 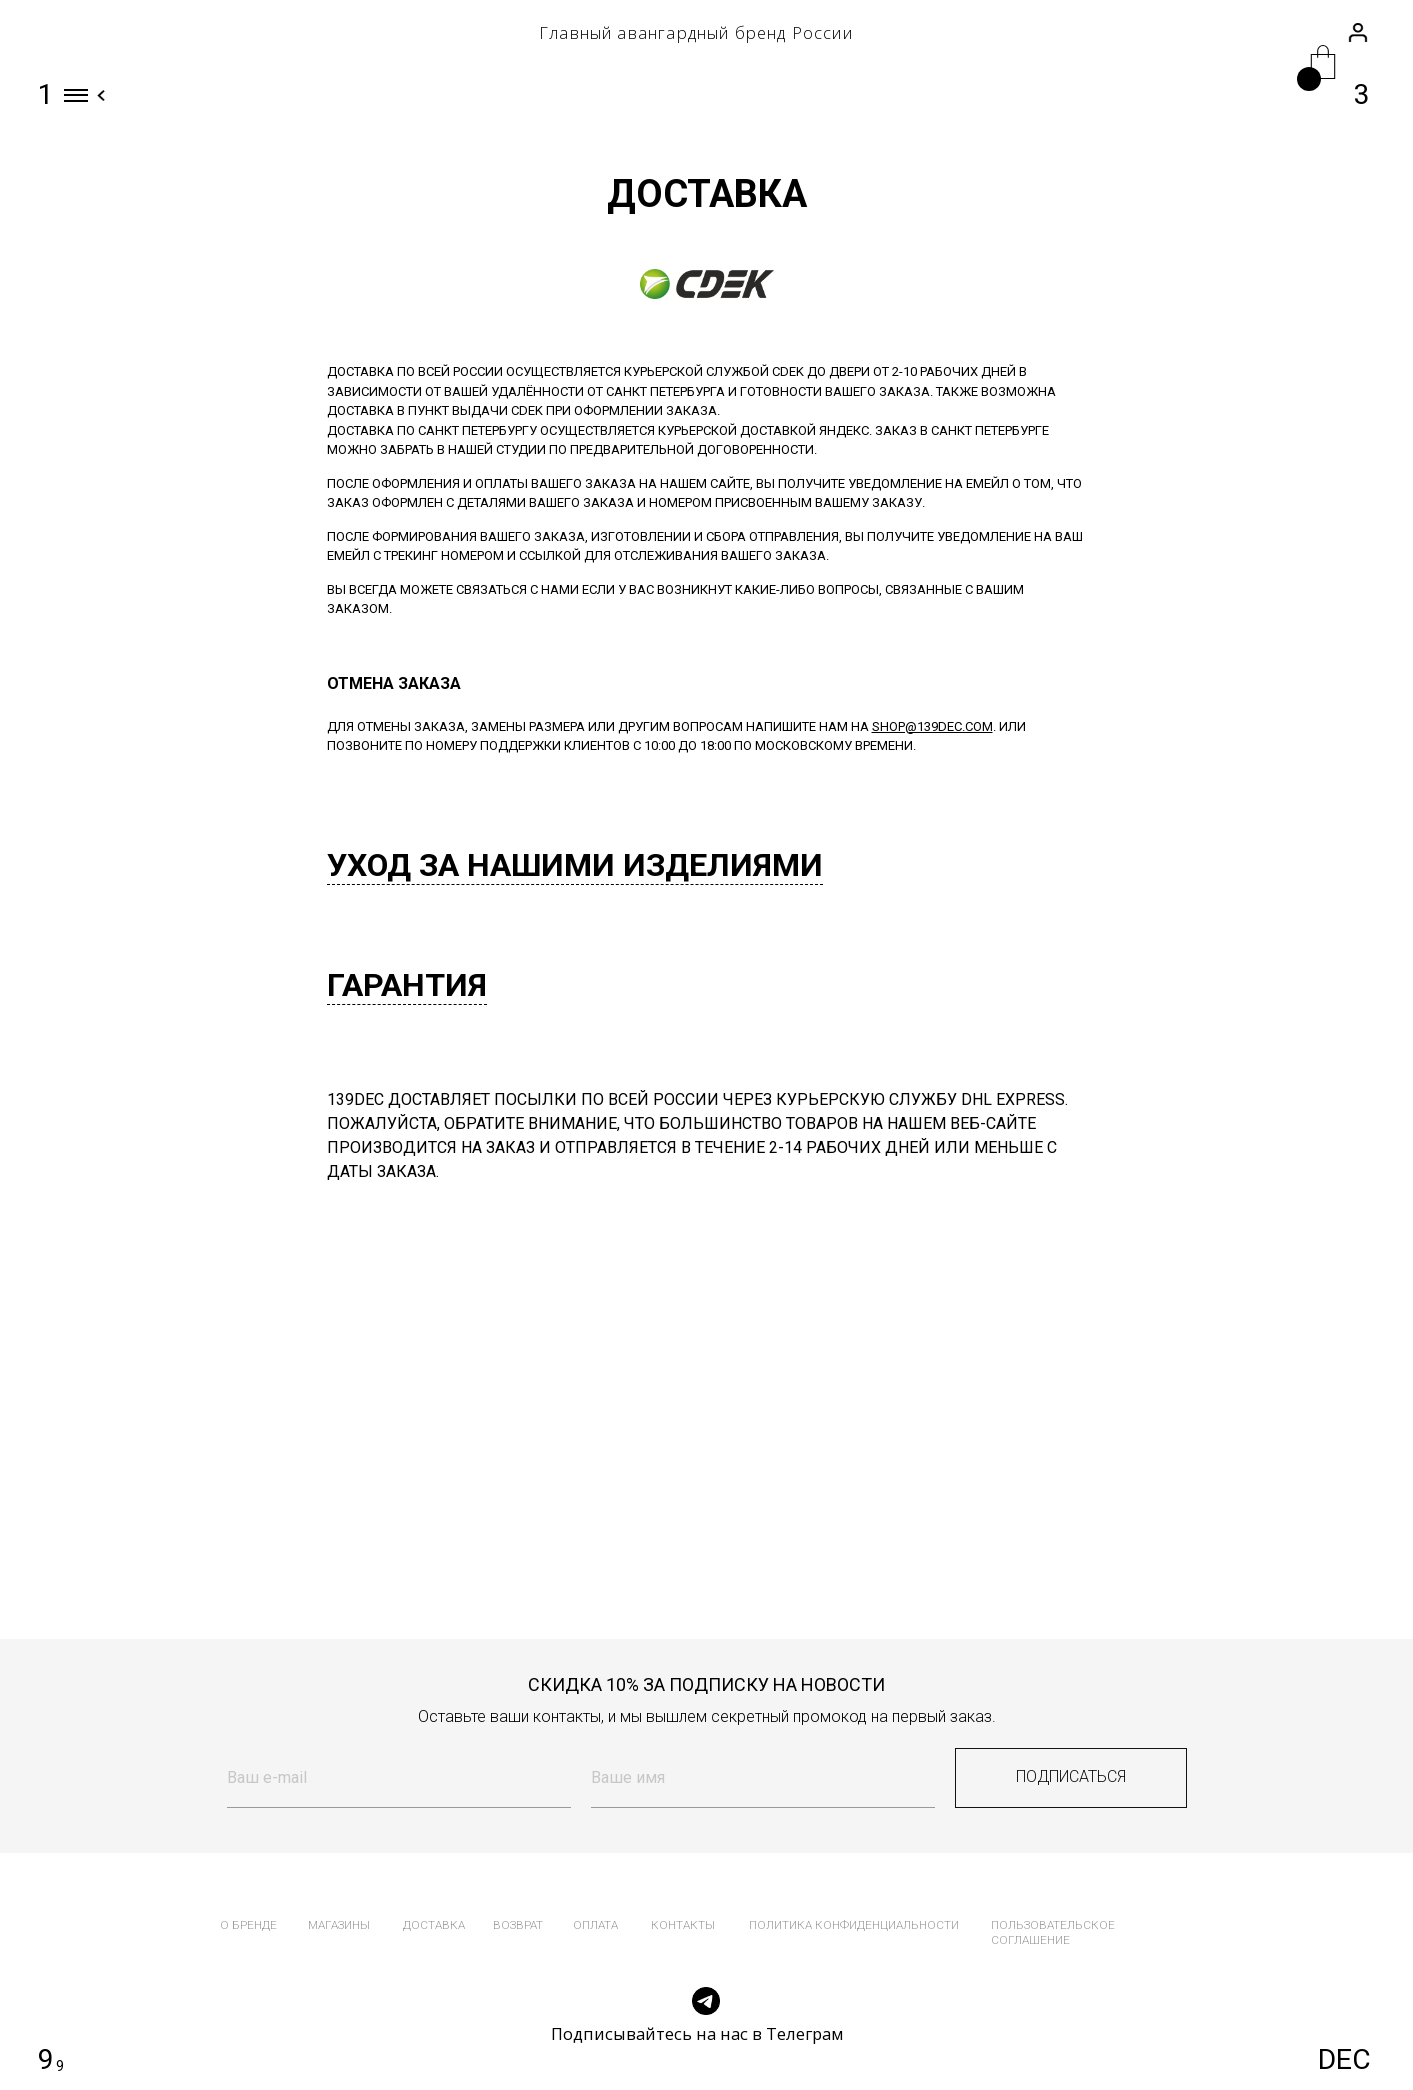 What do you see at coordinates (1053, 1932) in the screenshot?
I see `пользовательское соглашение` at bounding box center [1053, 1932].